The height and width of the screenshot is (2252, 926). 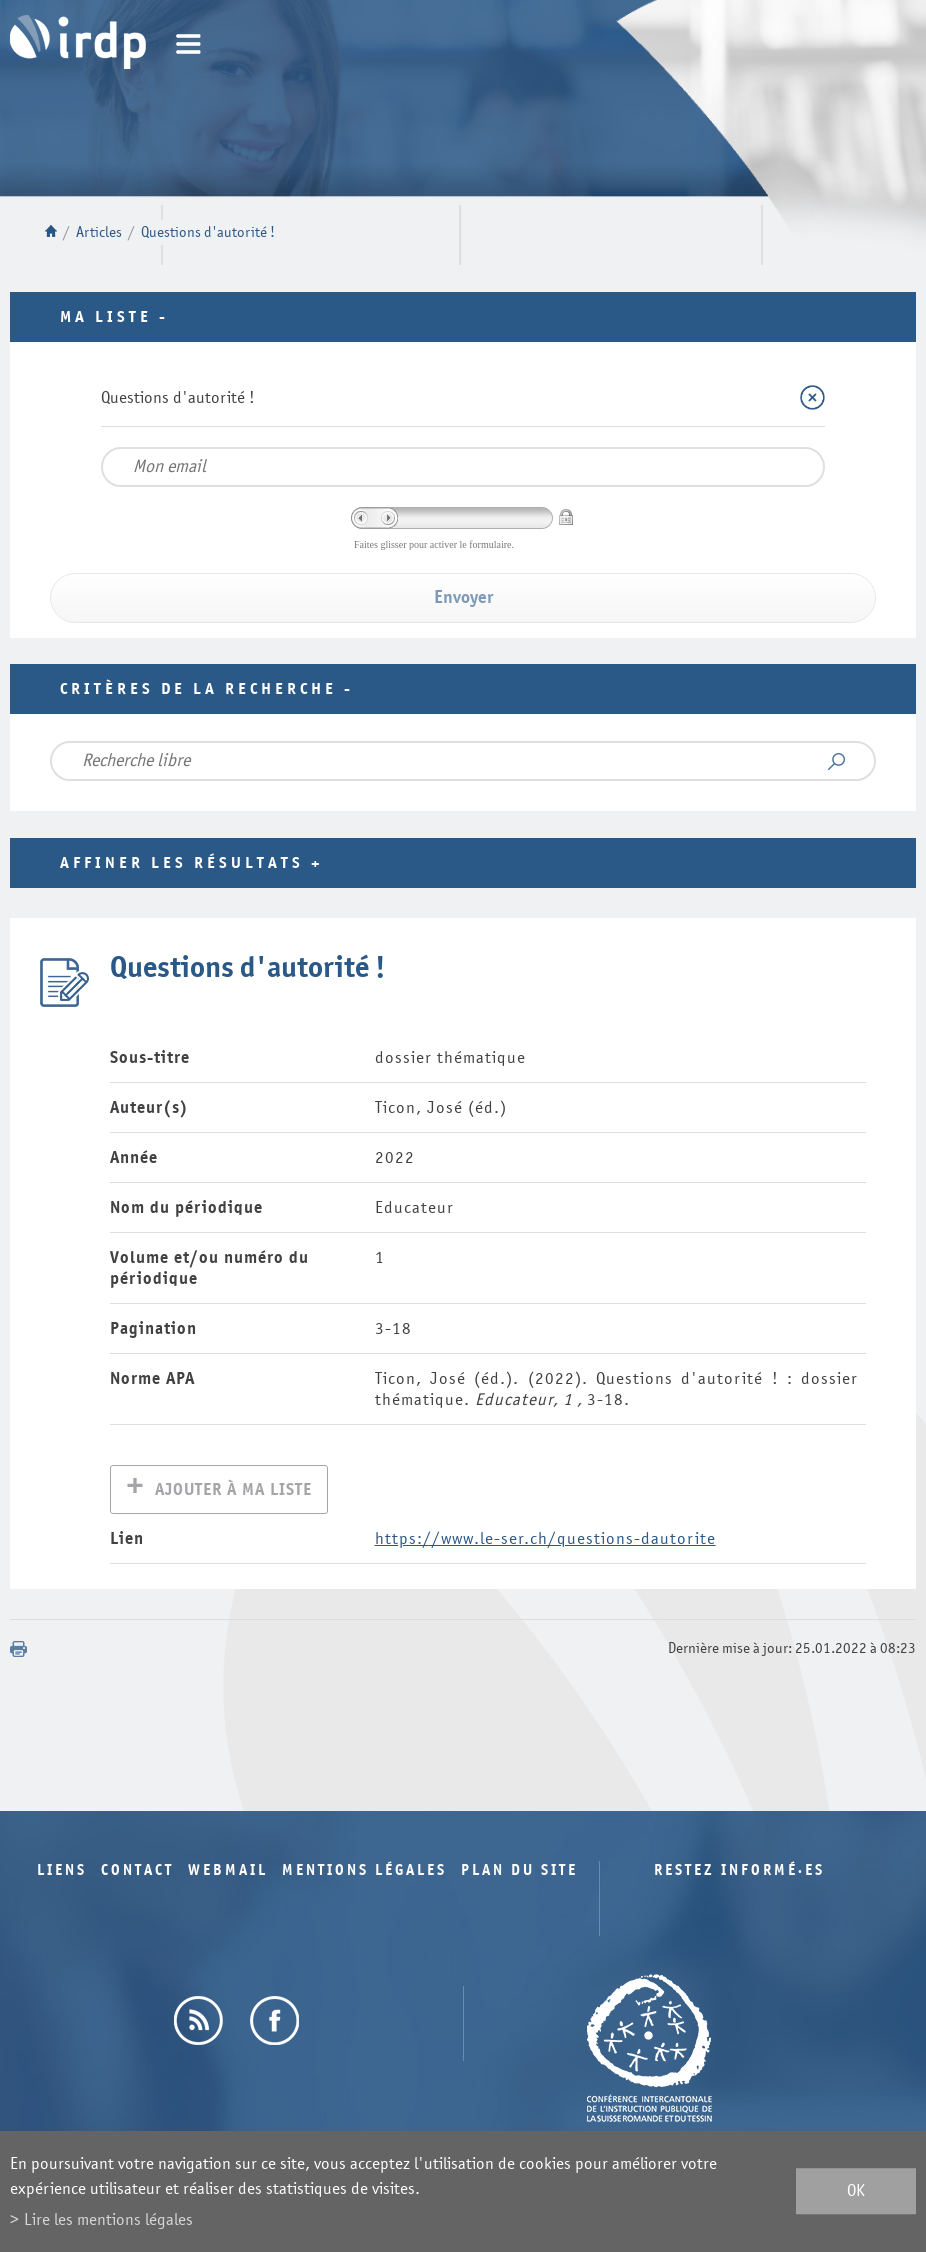 I want to click on ok, so click(x=856, y=2191).